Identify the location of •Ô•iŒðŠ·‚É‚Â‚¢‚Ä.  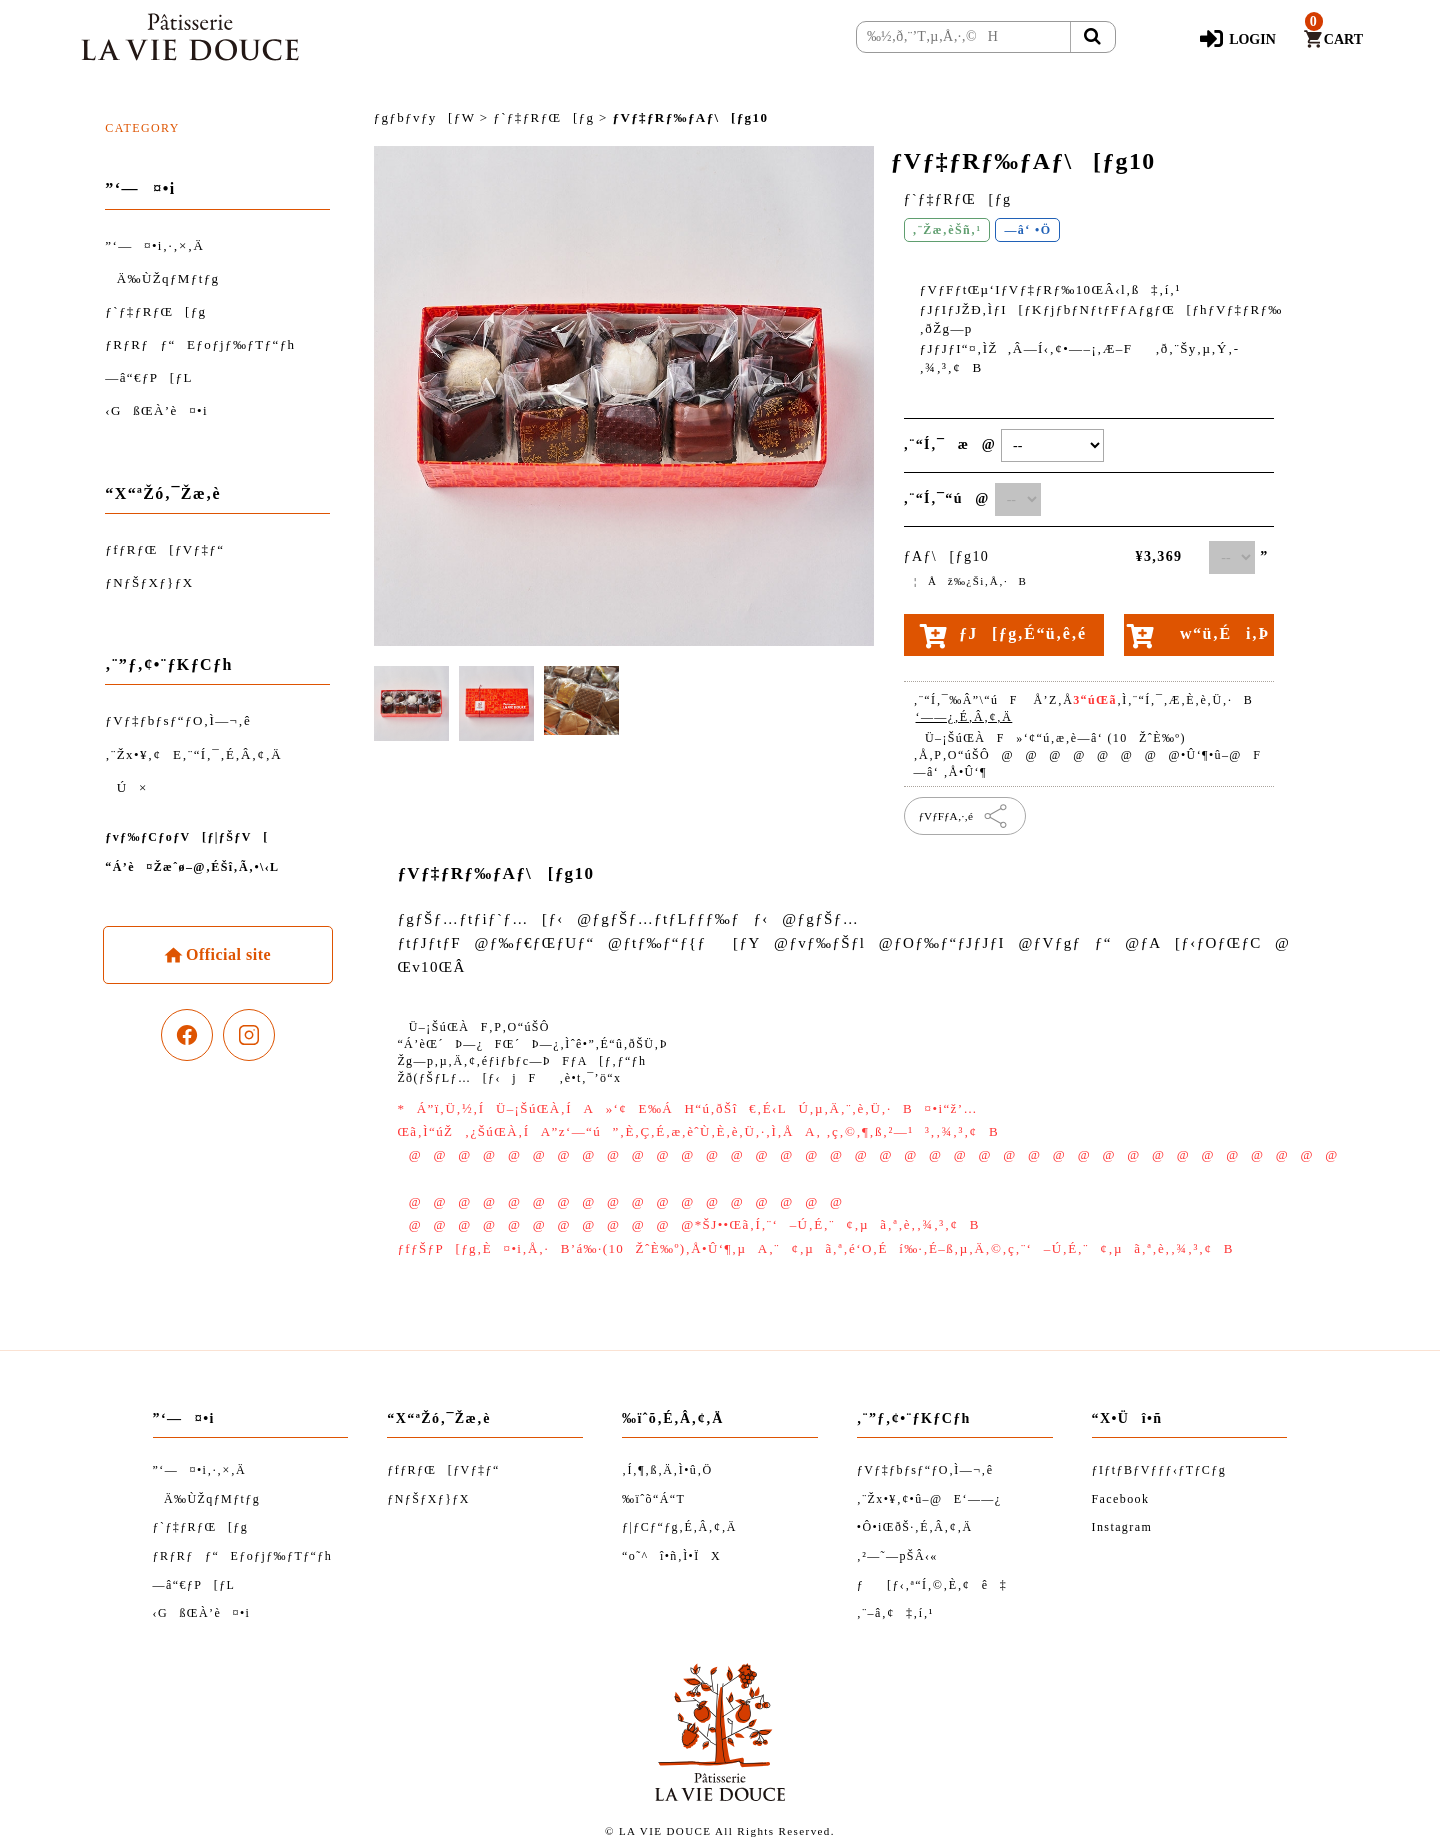
(915, 1527).